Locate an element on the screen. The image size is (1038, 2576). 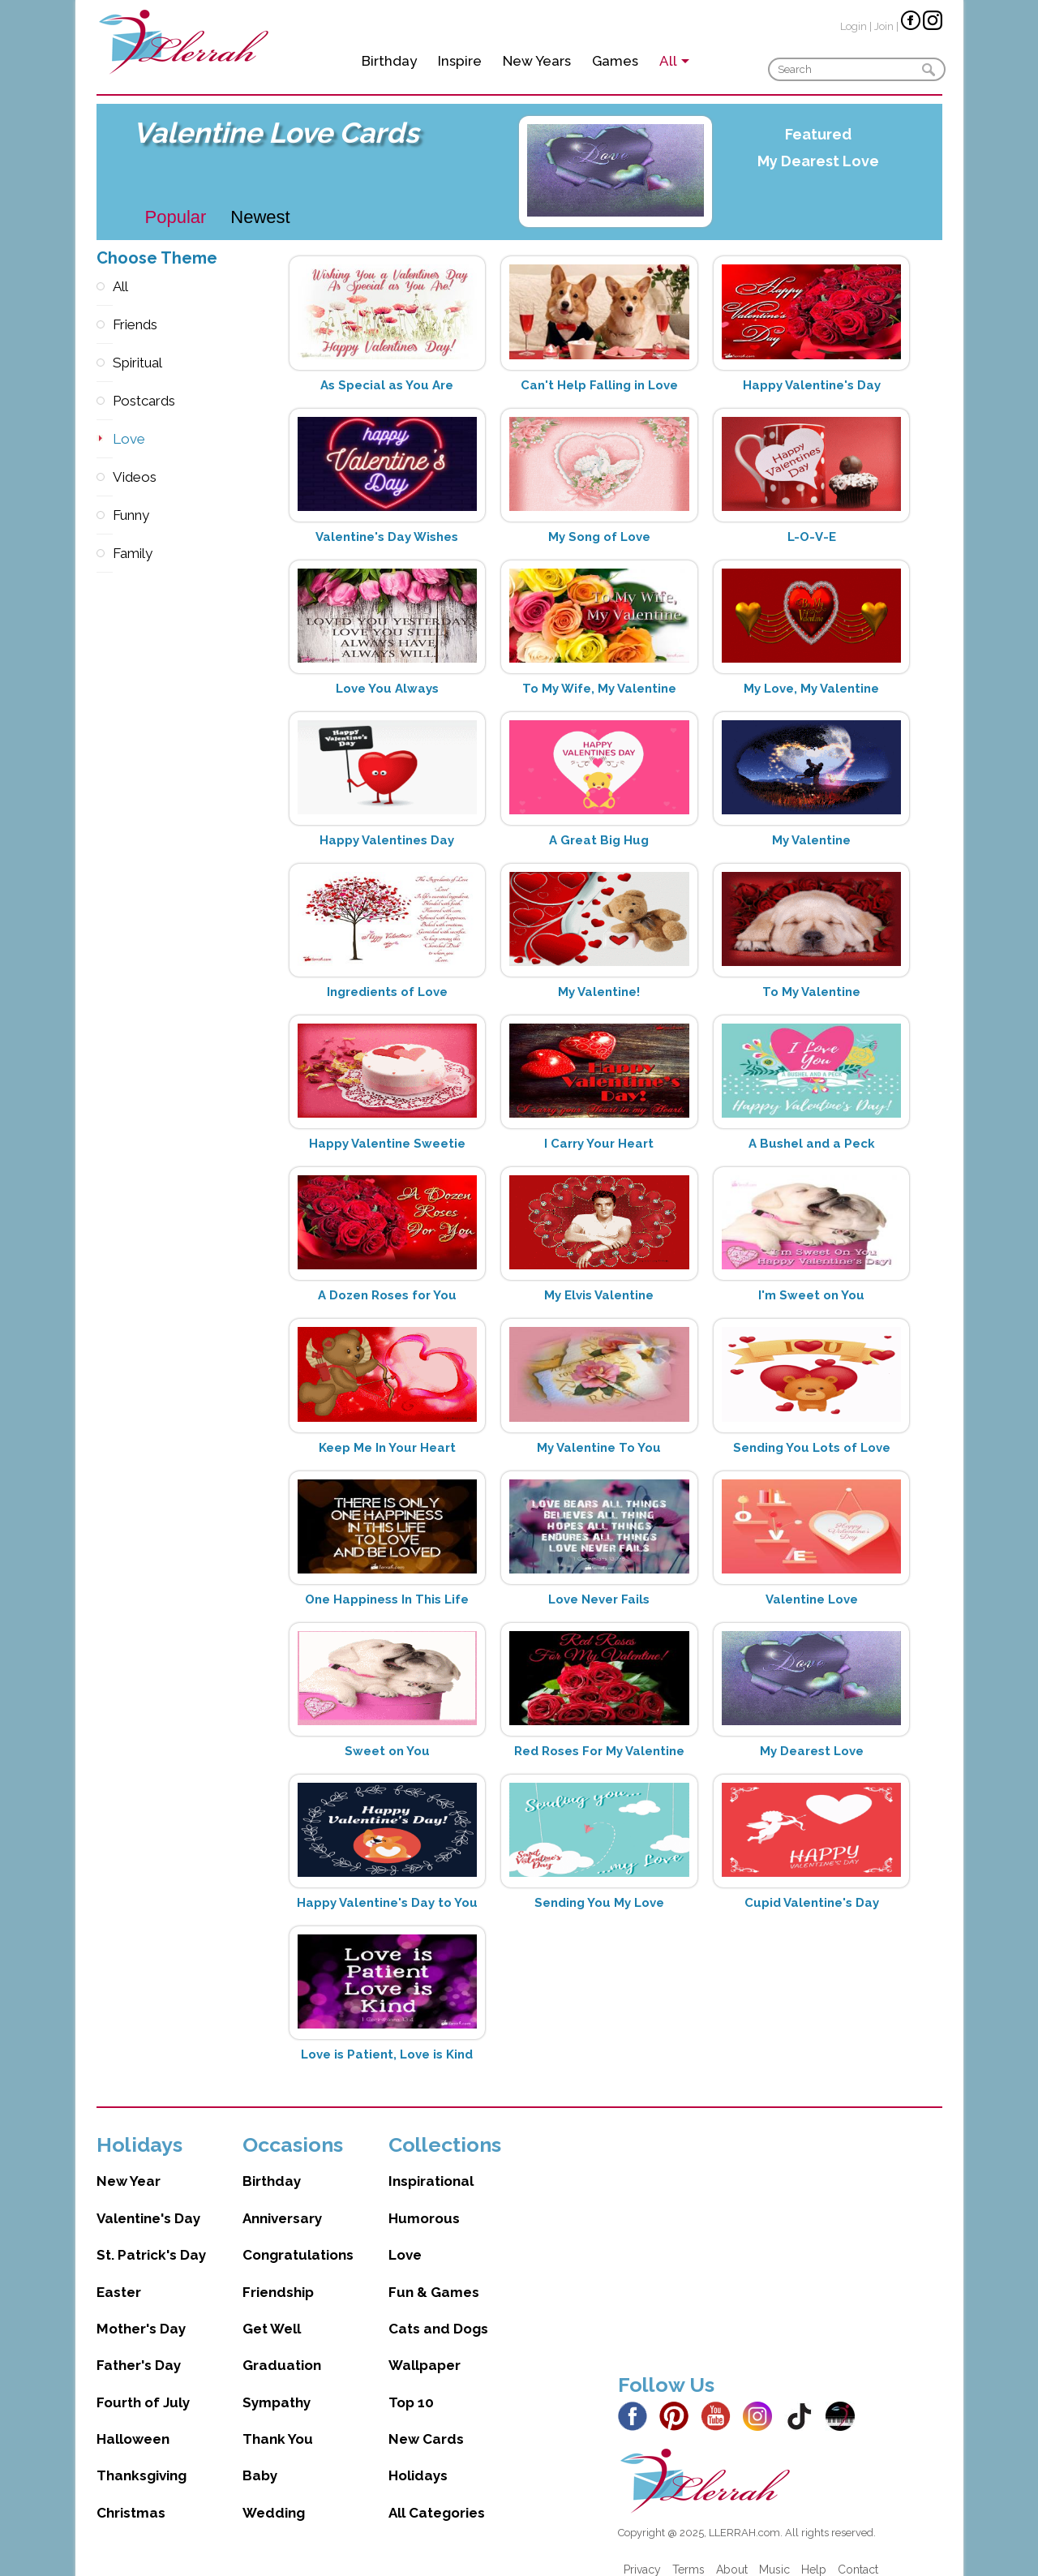
[Advertisement] is located at coordinates (780, 2229).